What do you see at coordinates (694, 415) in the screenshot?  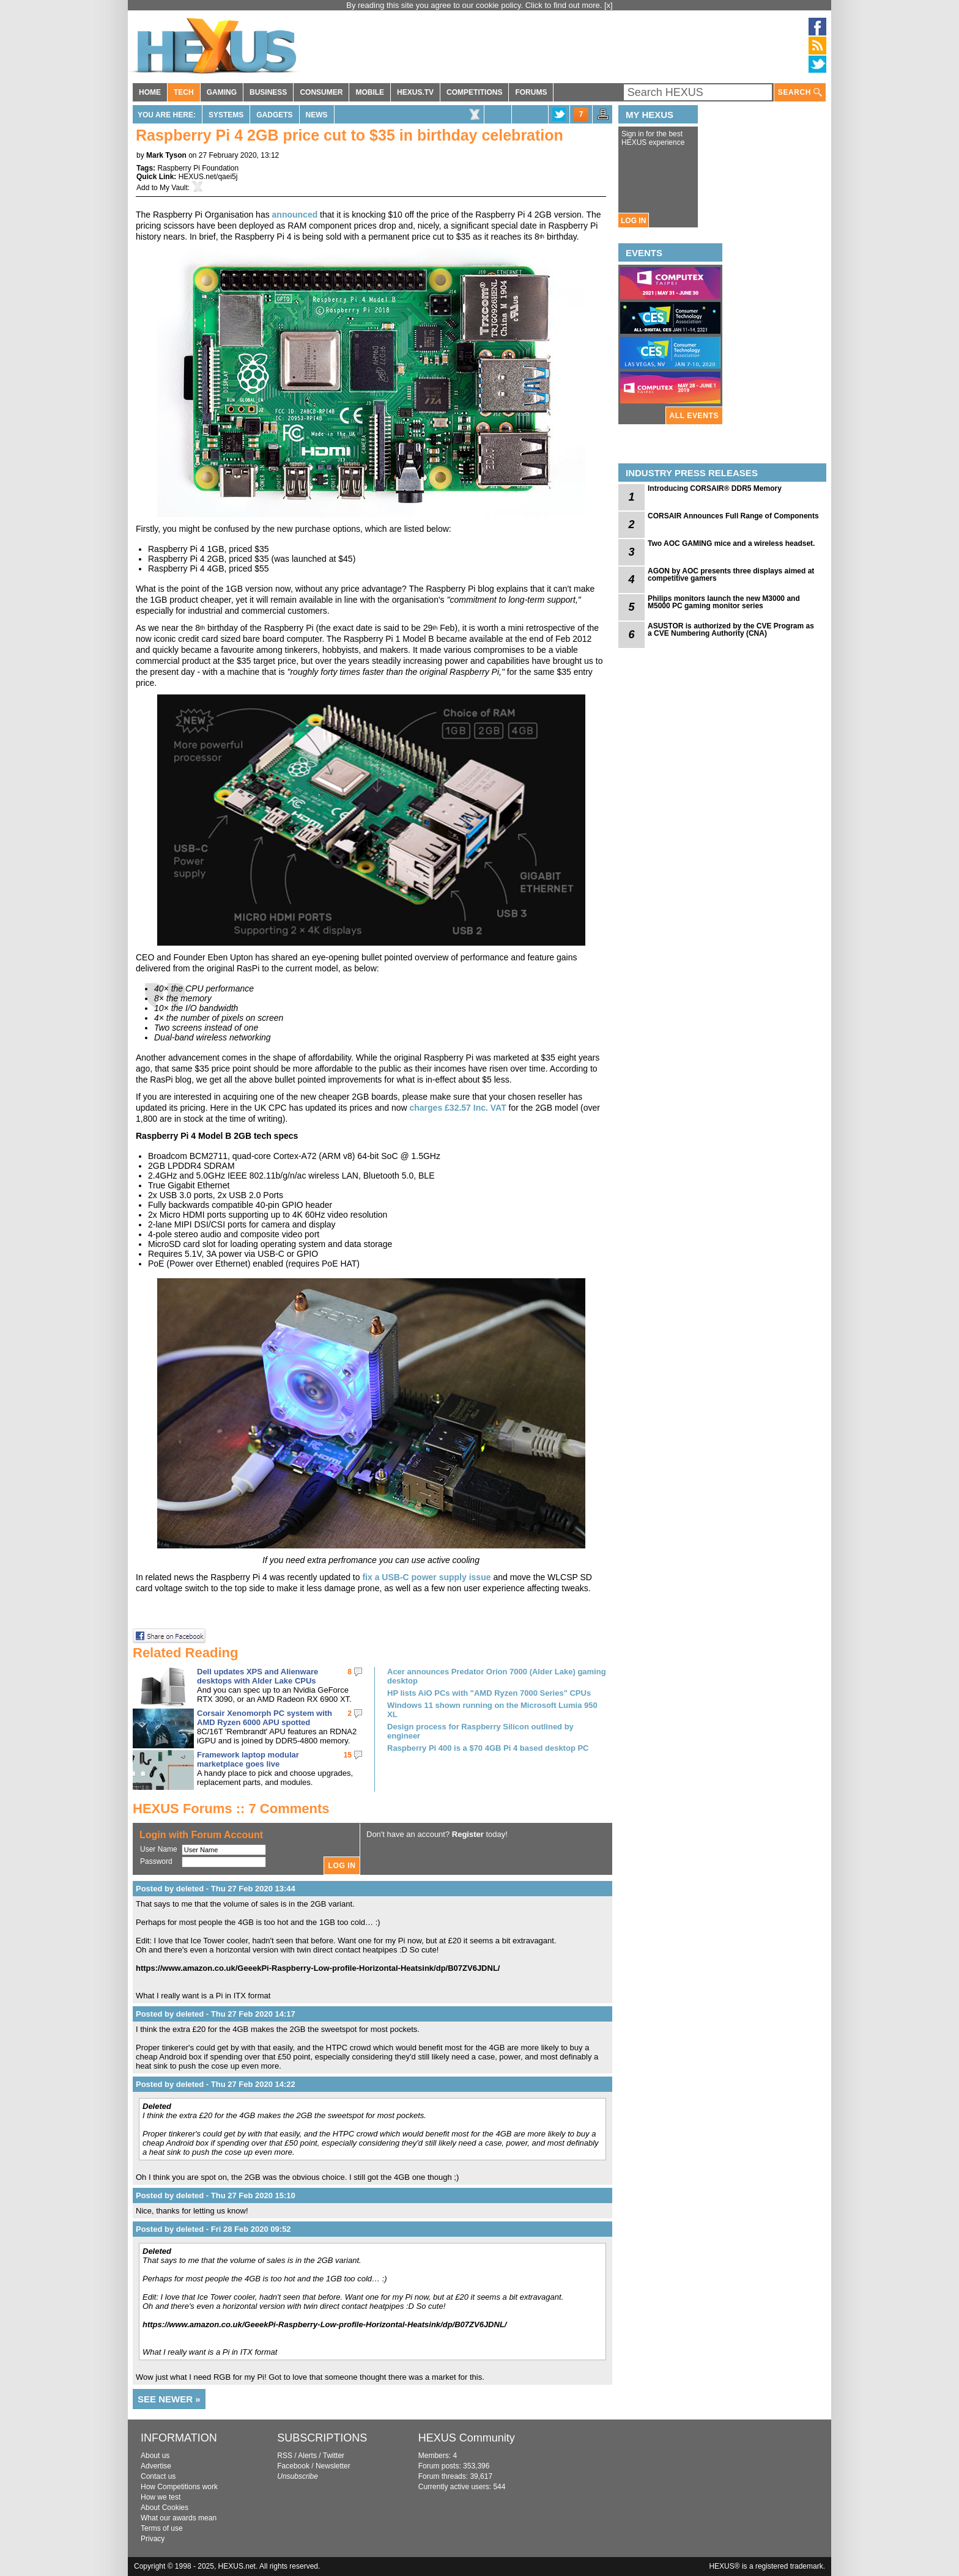 I see `ALL EVENTS` at bounding box center [694, 415].